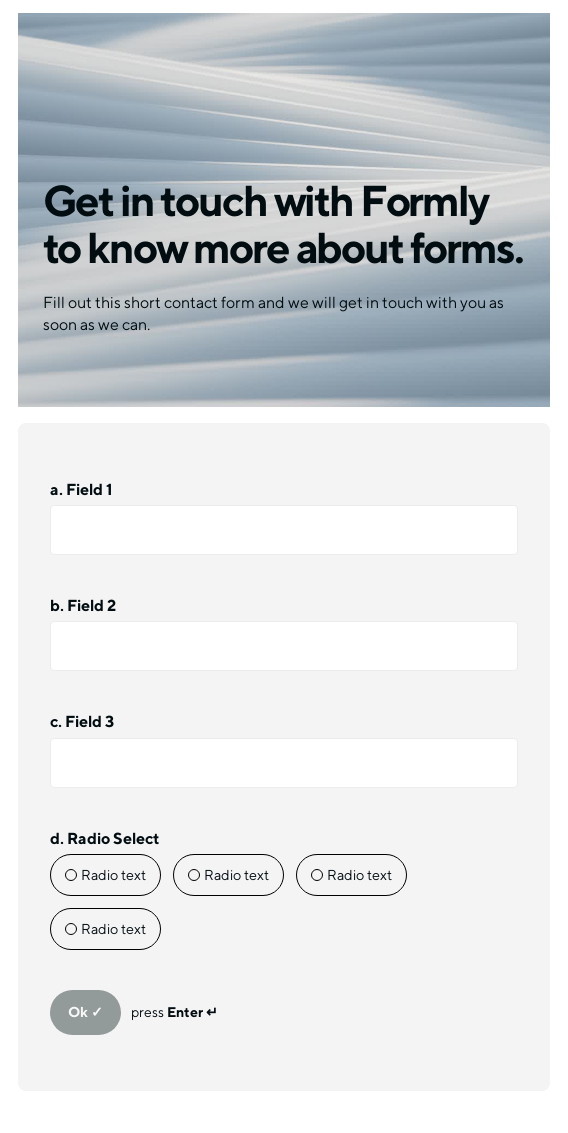 The image size is (568, 1133). Describe the element at coordinates (104, 838) in the screenshot. I see `d. Radio Select` at that location.